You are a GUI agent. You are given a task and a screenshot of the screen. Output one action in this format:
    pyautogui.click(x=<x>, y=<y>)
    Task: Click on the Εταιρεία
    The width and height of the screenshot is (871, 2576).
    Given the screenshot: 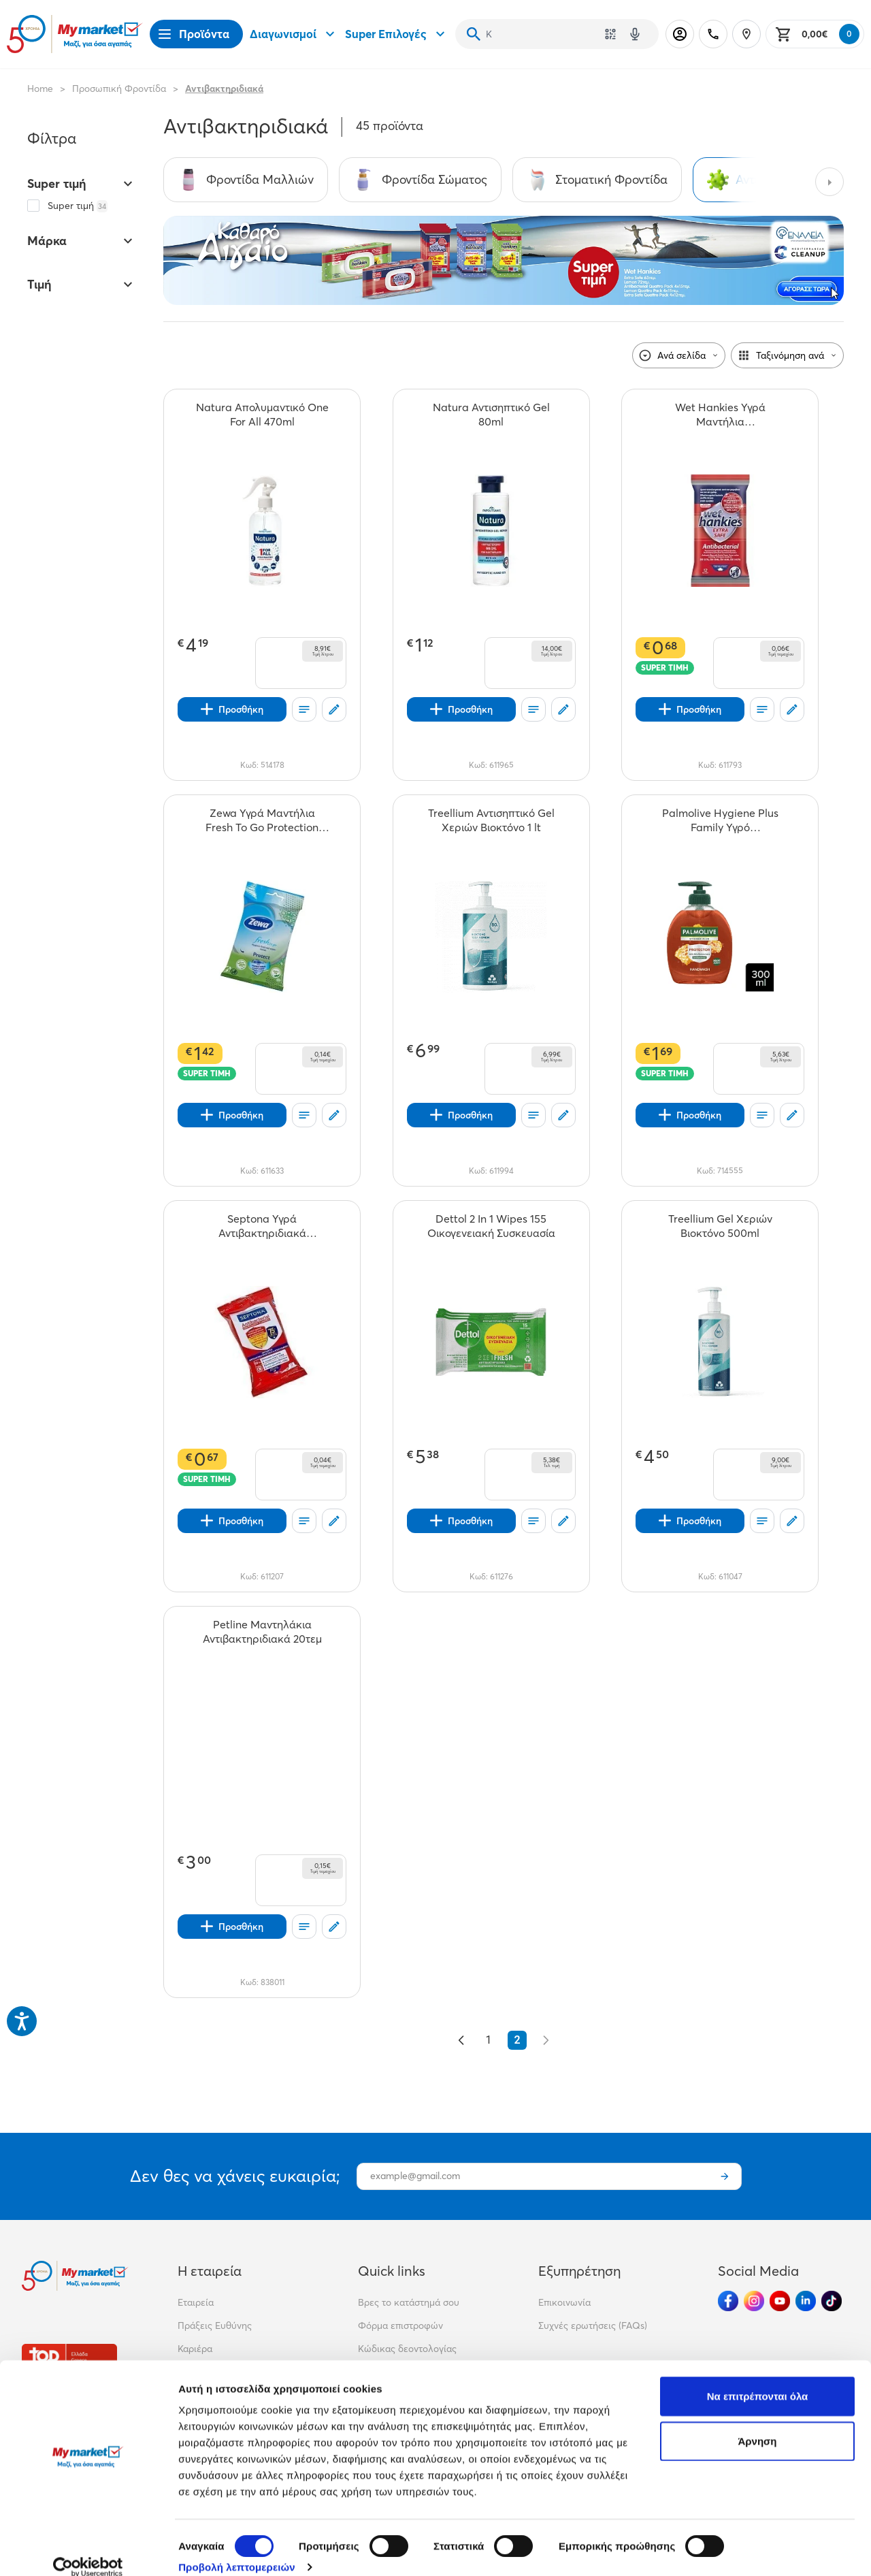 What is the action you would take?
    pyautogui.click(x=196, y=2302)
    